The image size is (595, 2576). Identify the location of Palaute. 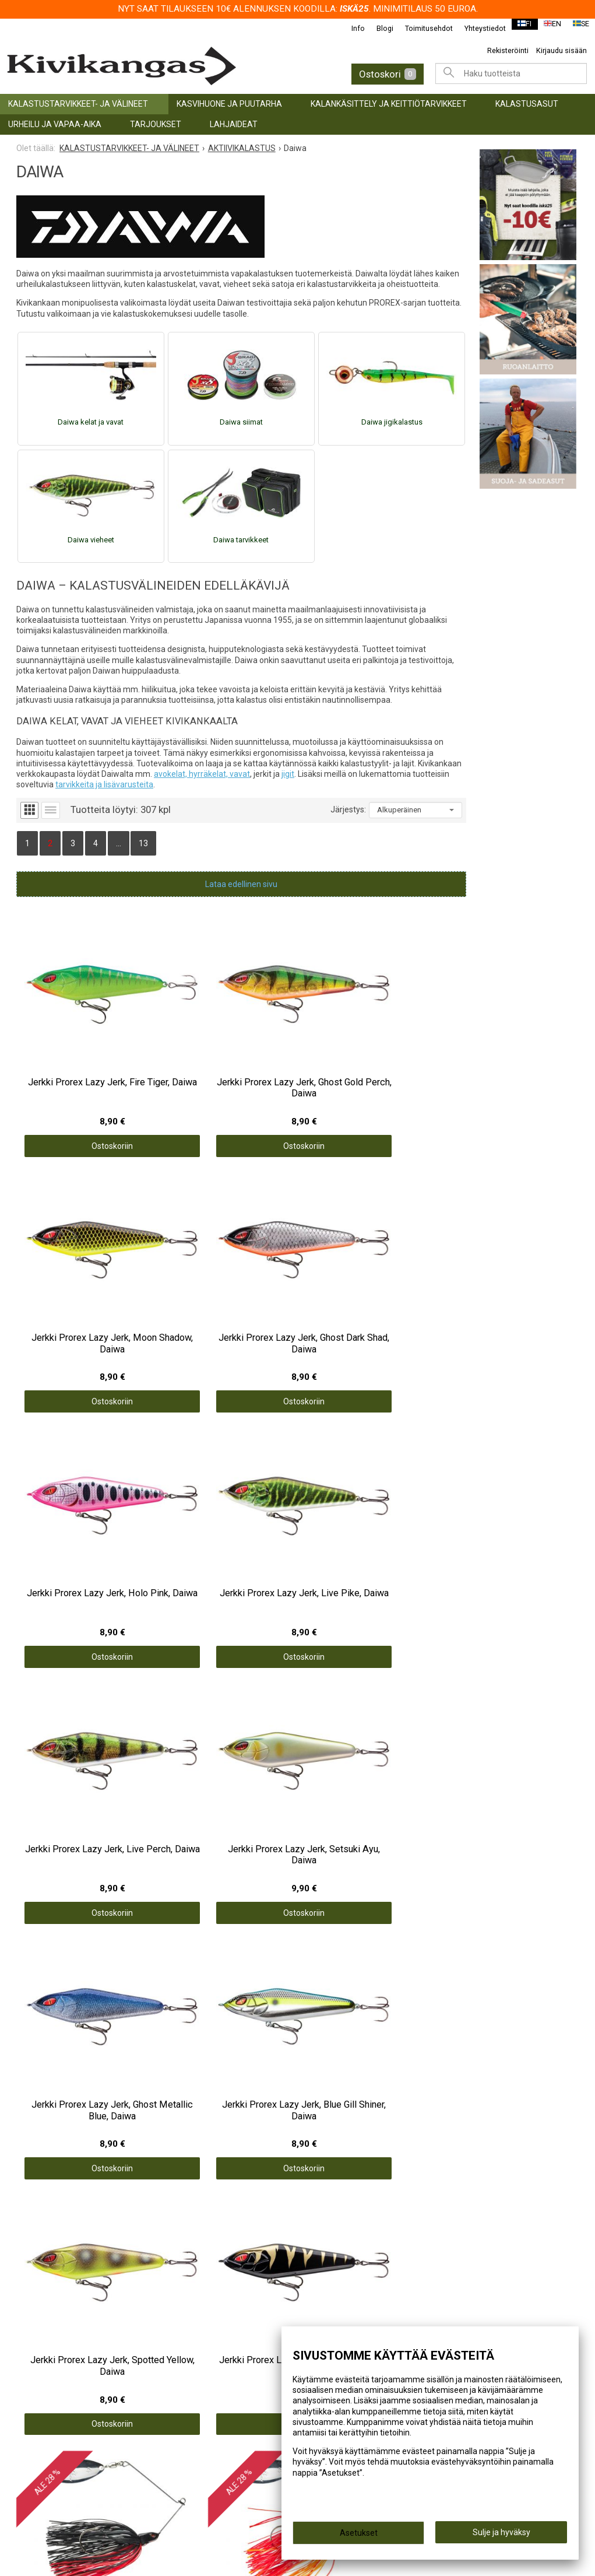
(323, 2272).